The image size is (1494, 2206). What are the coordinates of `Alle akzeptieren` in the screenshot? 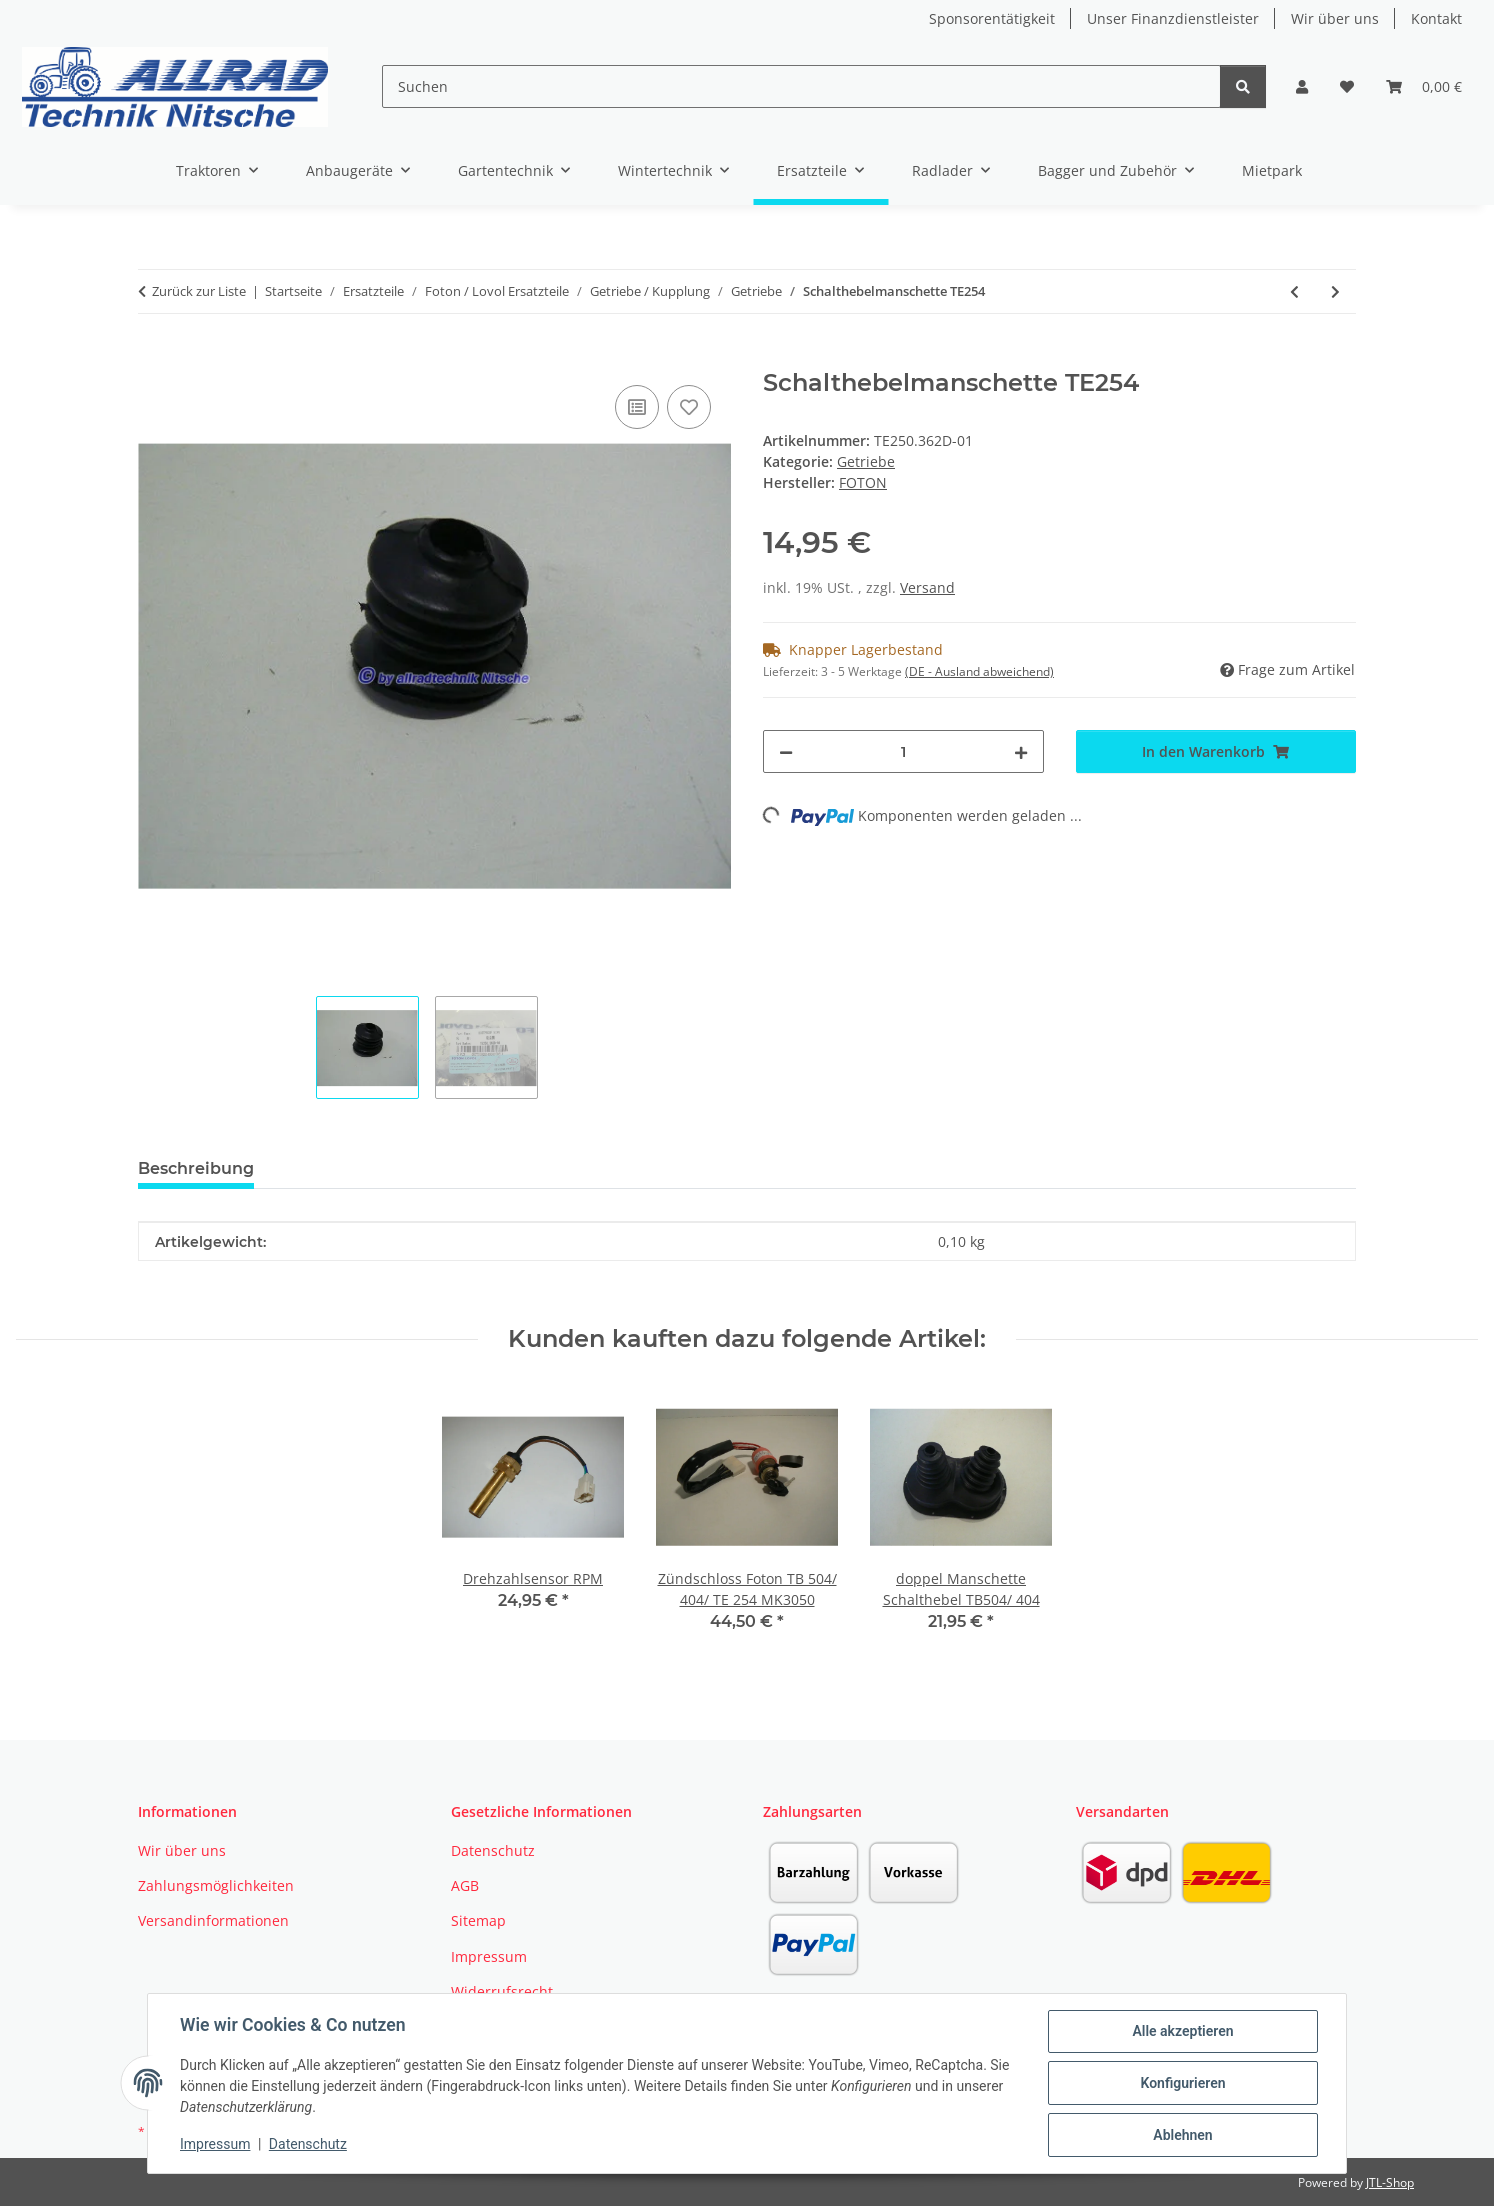 It's located at (1182, 2031).